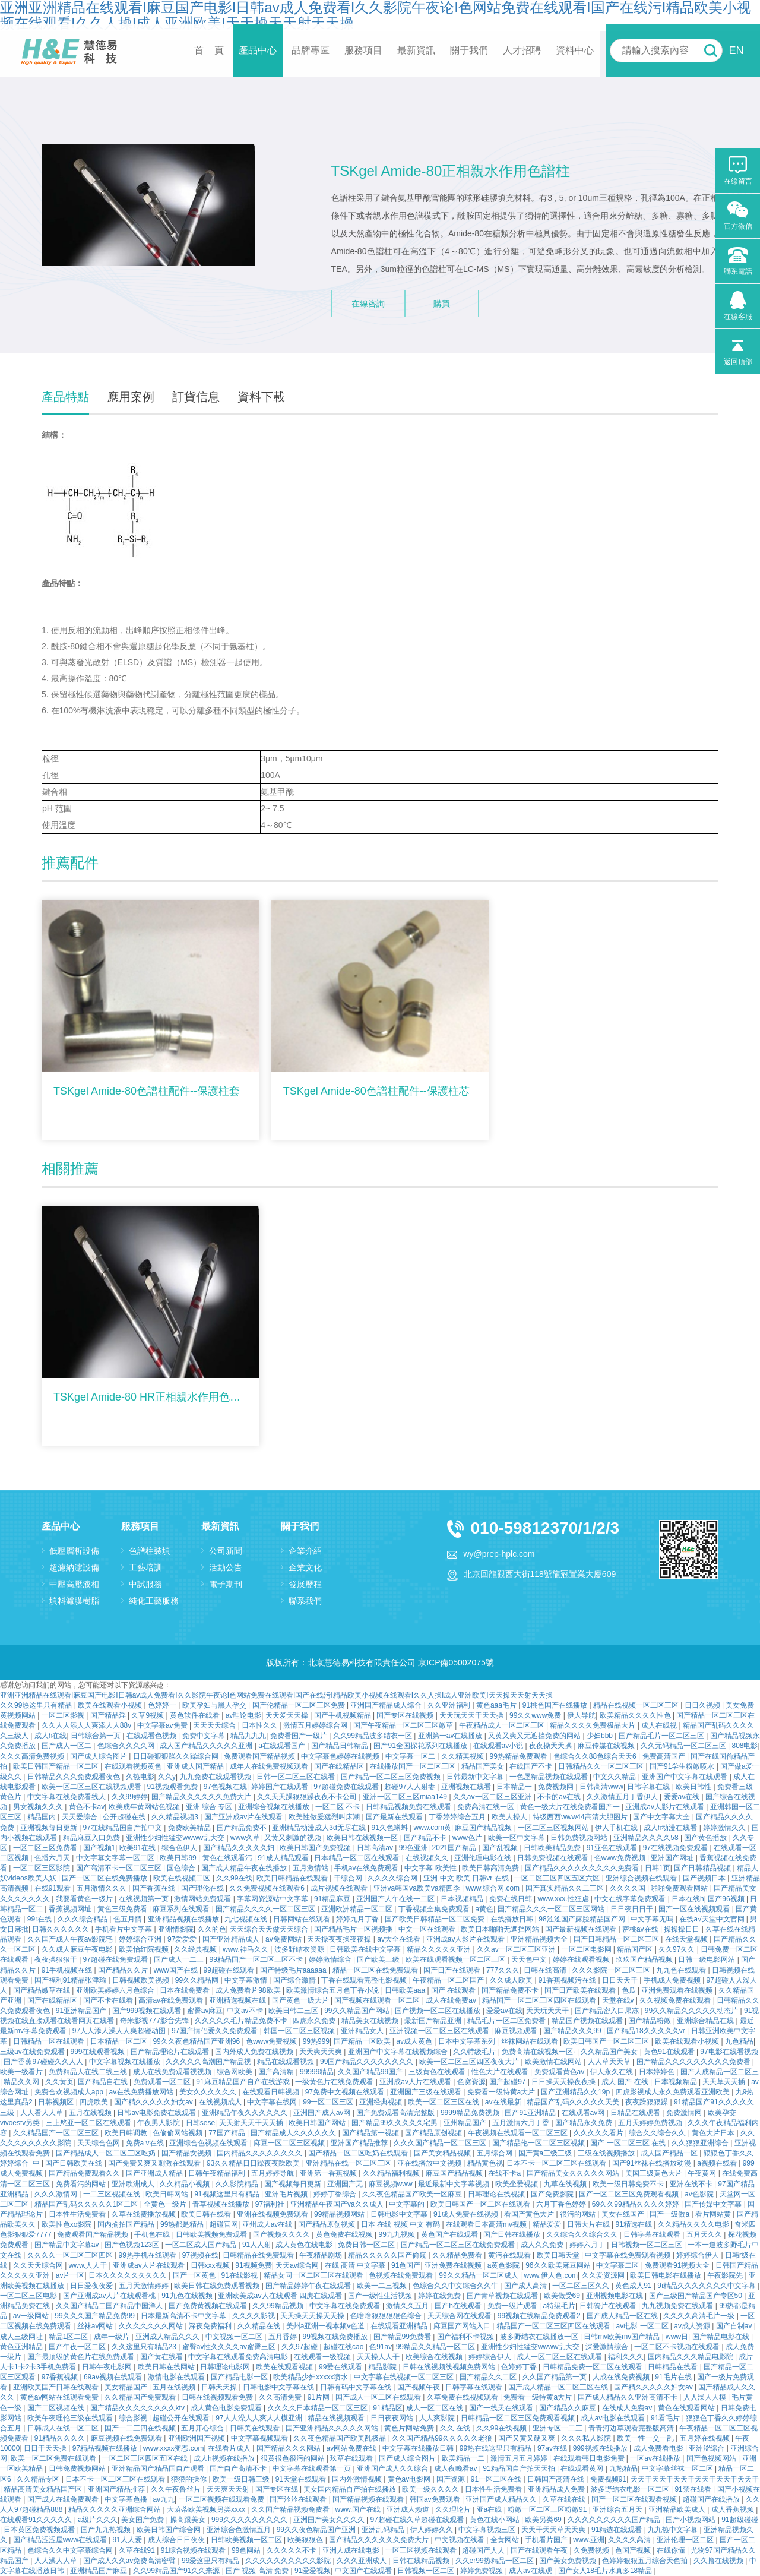 Image resolution: width=760 pixels, height=2576 pixels. What do you see at coordinates (505, 2540) in the screenshot?
I see `全黄网站` at bounding box center [505, 2540].